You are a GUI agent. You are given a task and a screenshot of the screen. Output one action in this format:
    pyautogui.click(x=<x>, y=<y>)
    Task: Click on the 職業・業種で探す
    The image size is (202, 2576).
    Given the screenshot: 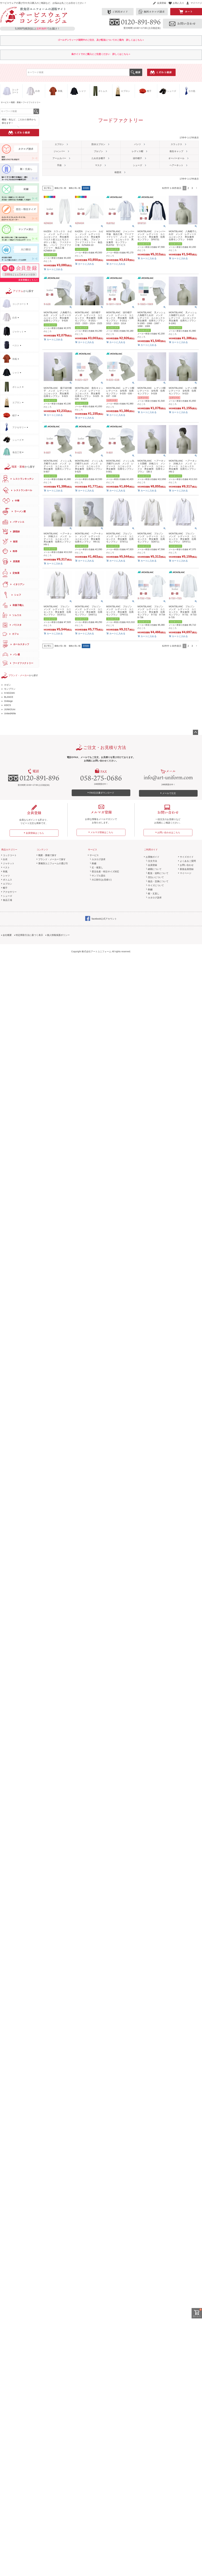 What is the action you would take?
    pyautogui.click(x=47, y=855)
    